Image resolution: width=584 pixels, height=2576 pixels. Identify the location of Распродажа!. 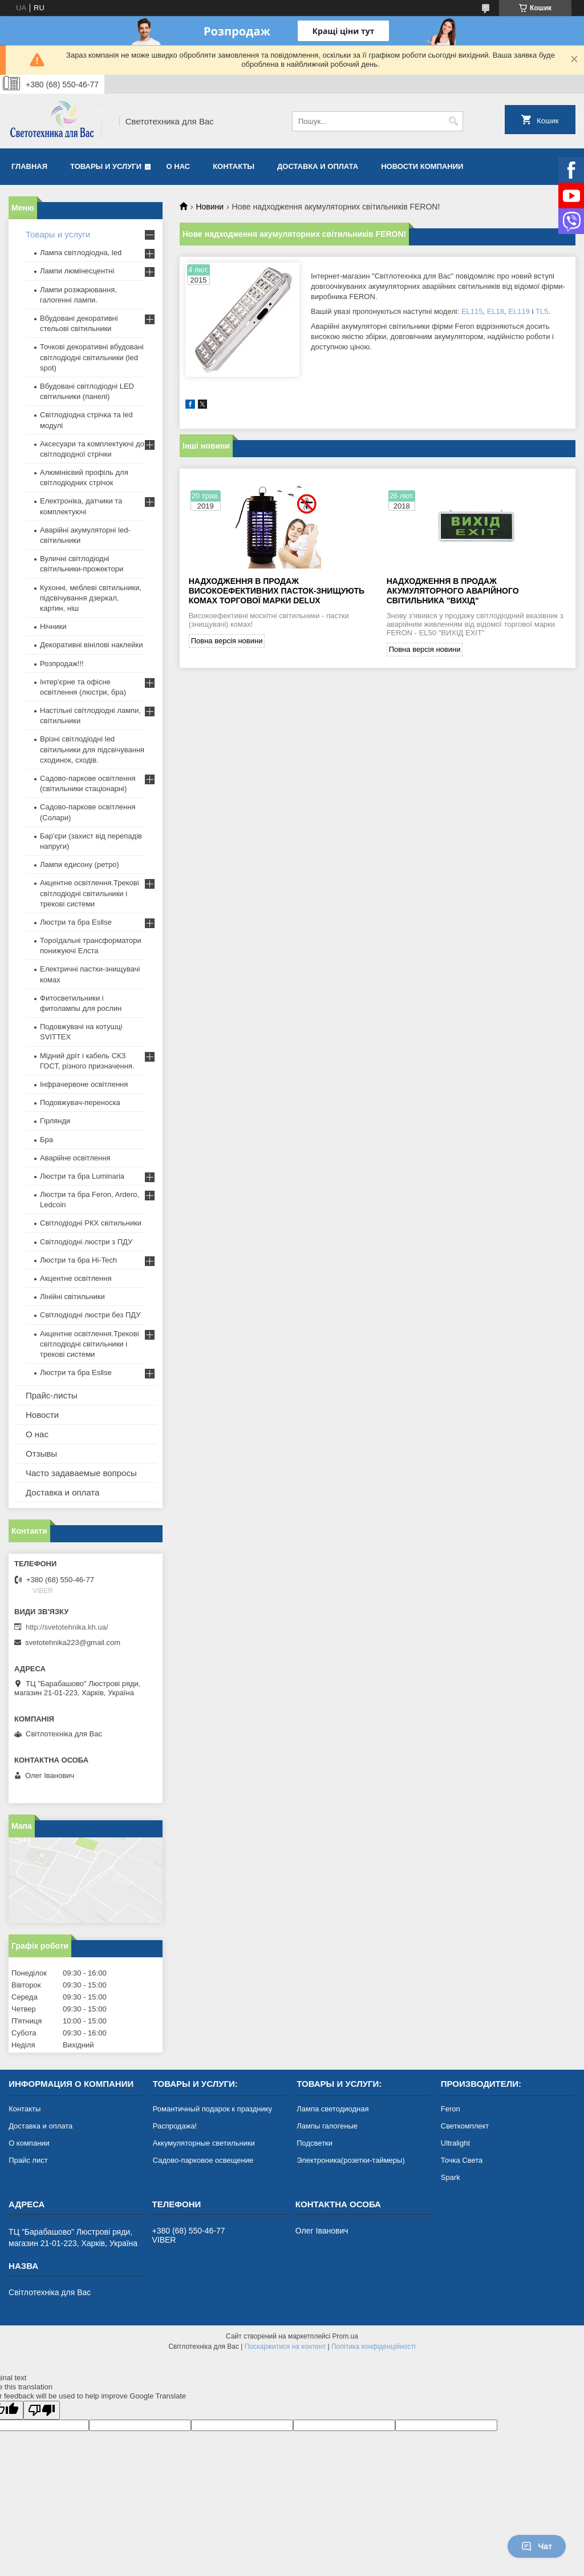
(175, 2126).